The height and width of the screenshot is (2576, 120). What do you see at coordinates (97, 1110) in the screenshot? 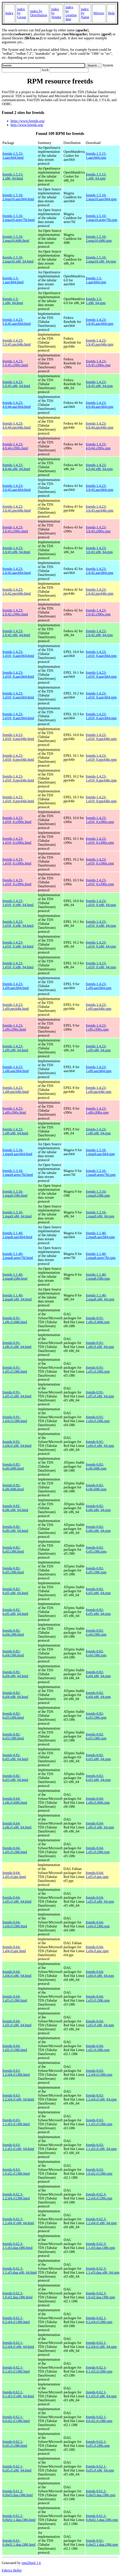
I see `freetds-1.4.23-1.el8.s390x.rpm` at bounding box center [97, 1110].